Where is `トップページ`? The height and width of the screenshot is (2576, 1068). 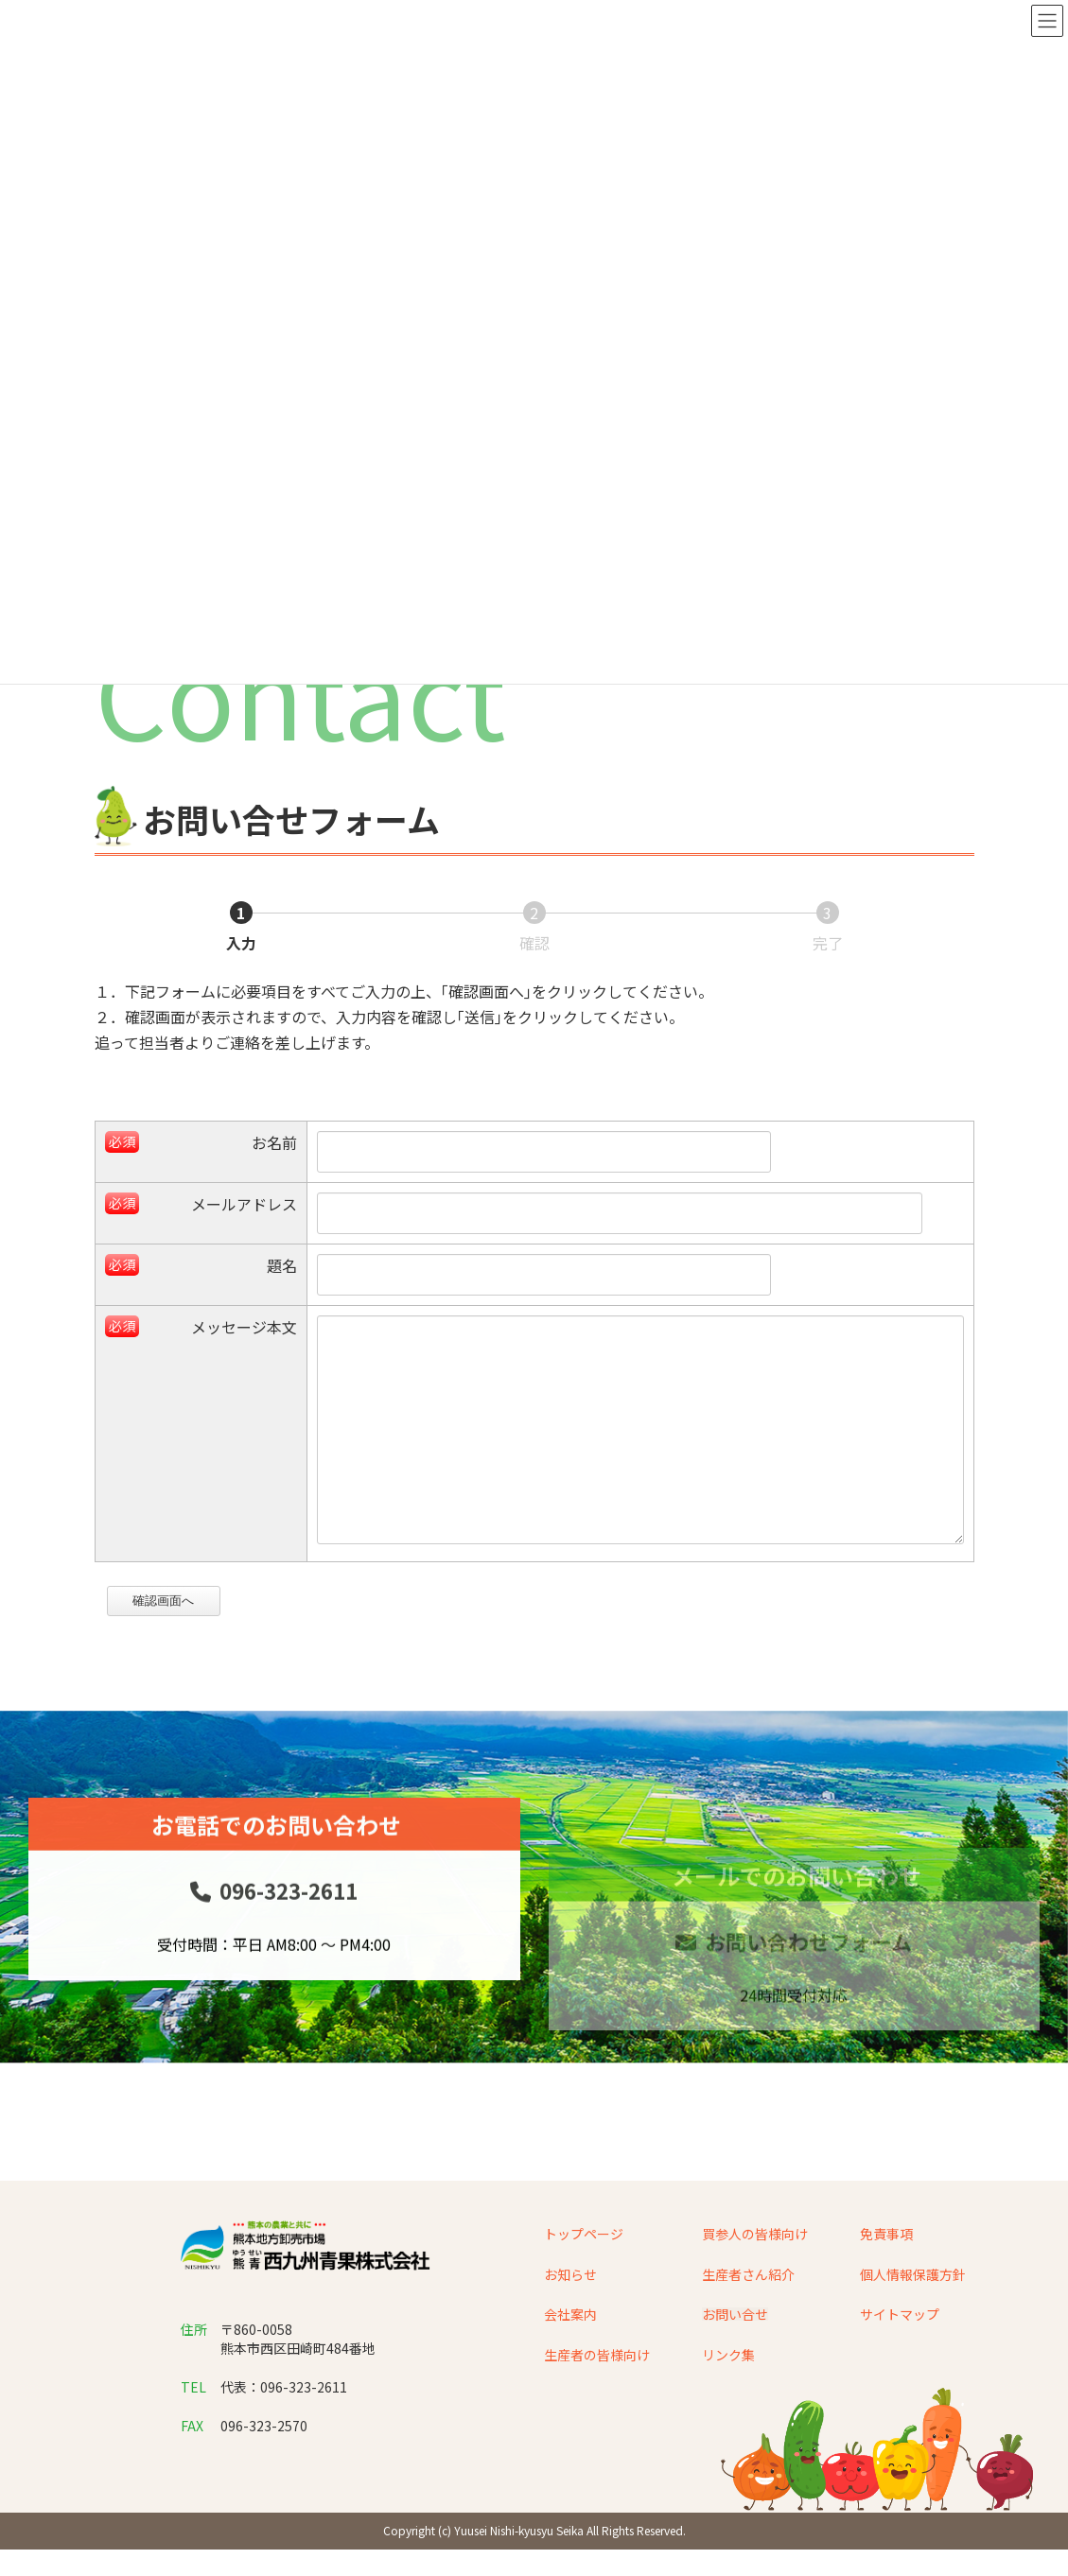
トップページ is located at coordinates (583, 2279).